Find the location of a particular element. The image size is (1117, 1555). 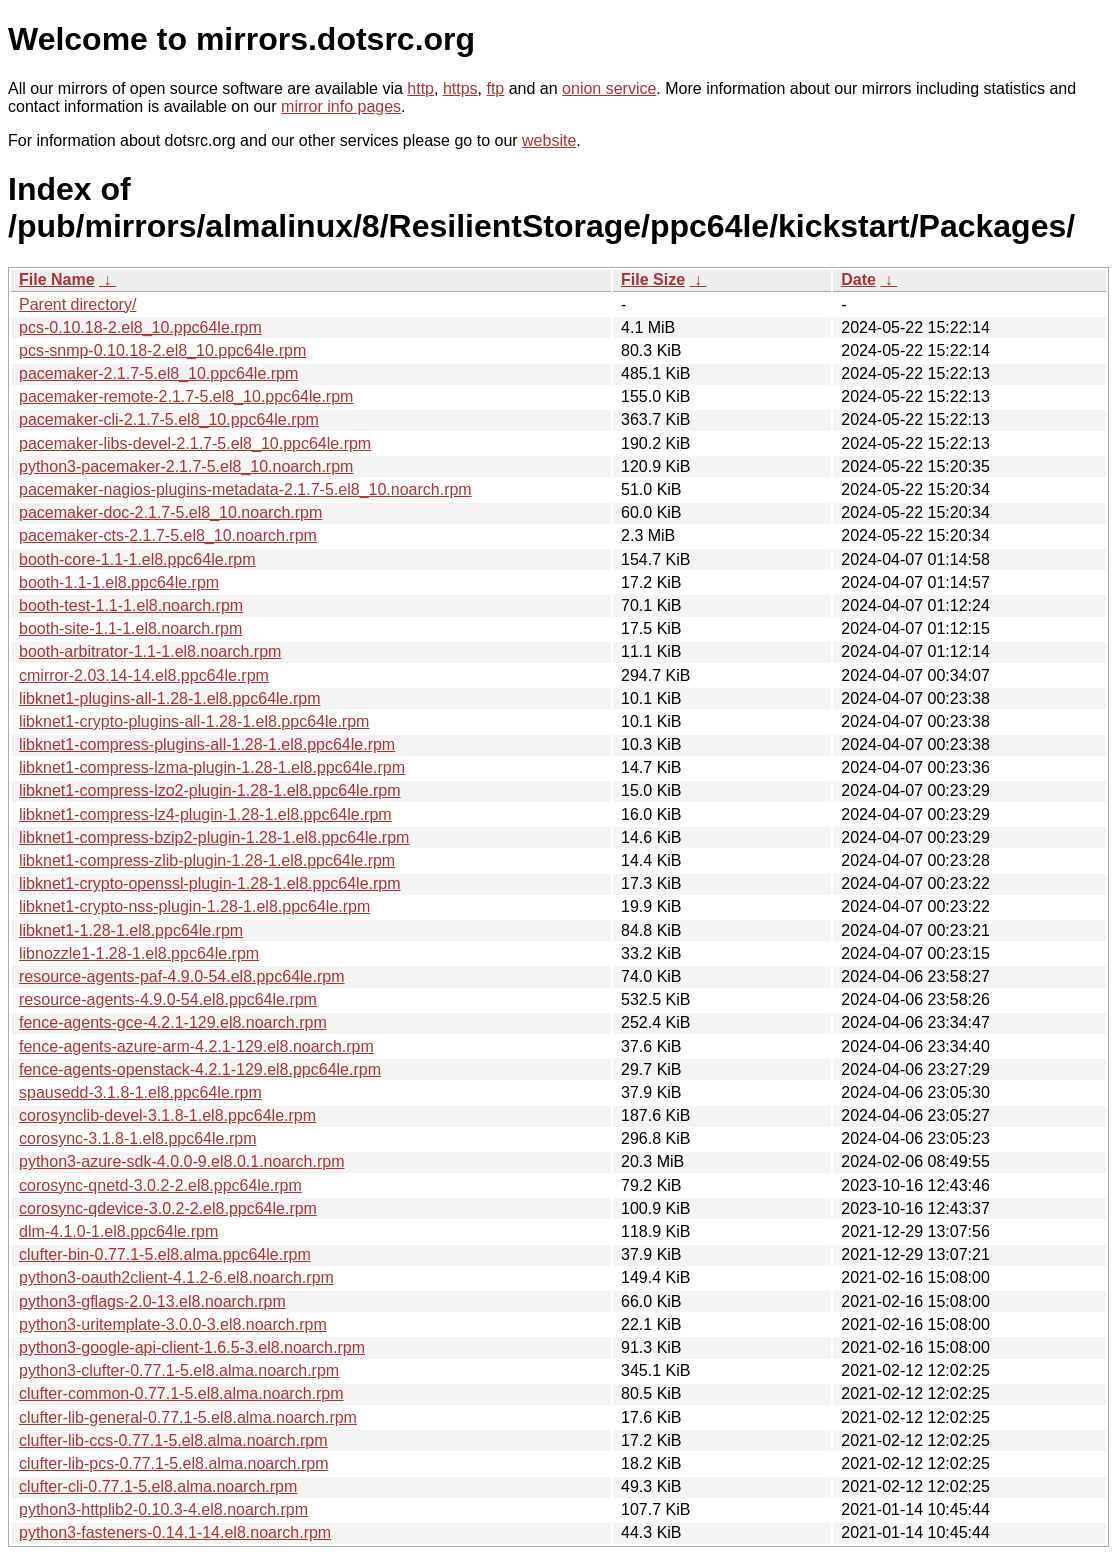

pacemaker-2.1.7-5.el8_10.ppc64le.rpm is located at coordinates (158, 373).